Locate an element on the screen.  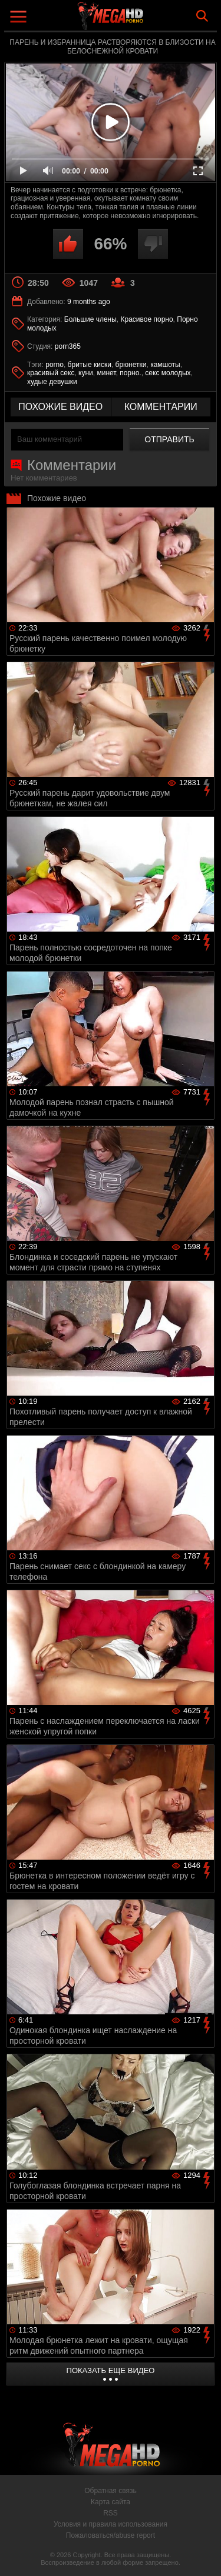
худые девушки is located at coordinates (52, 382).